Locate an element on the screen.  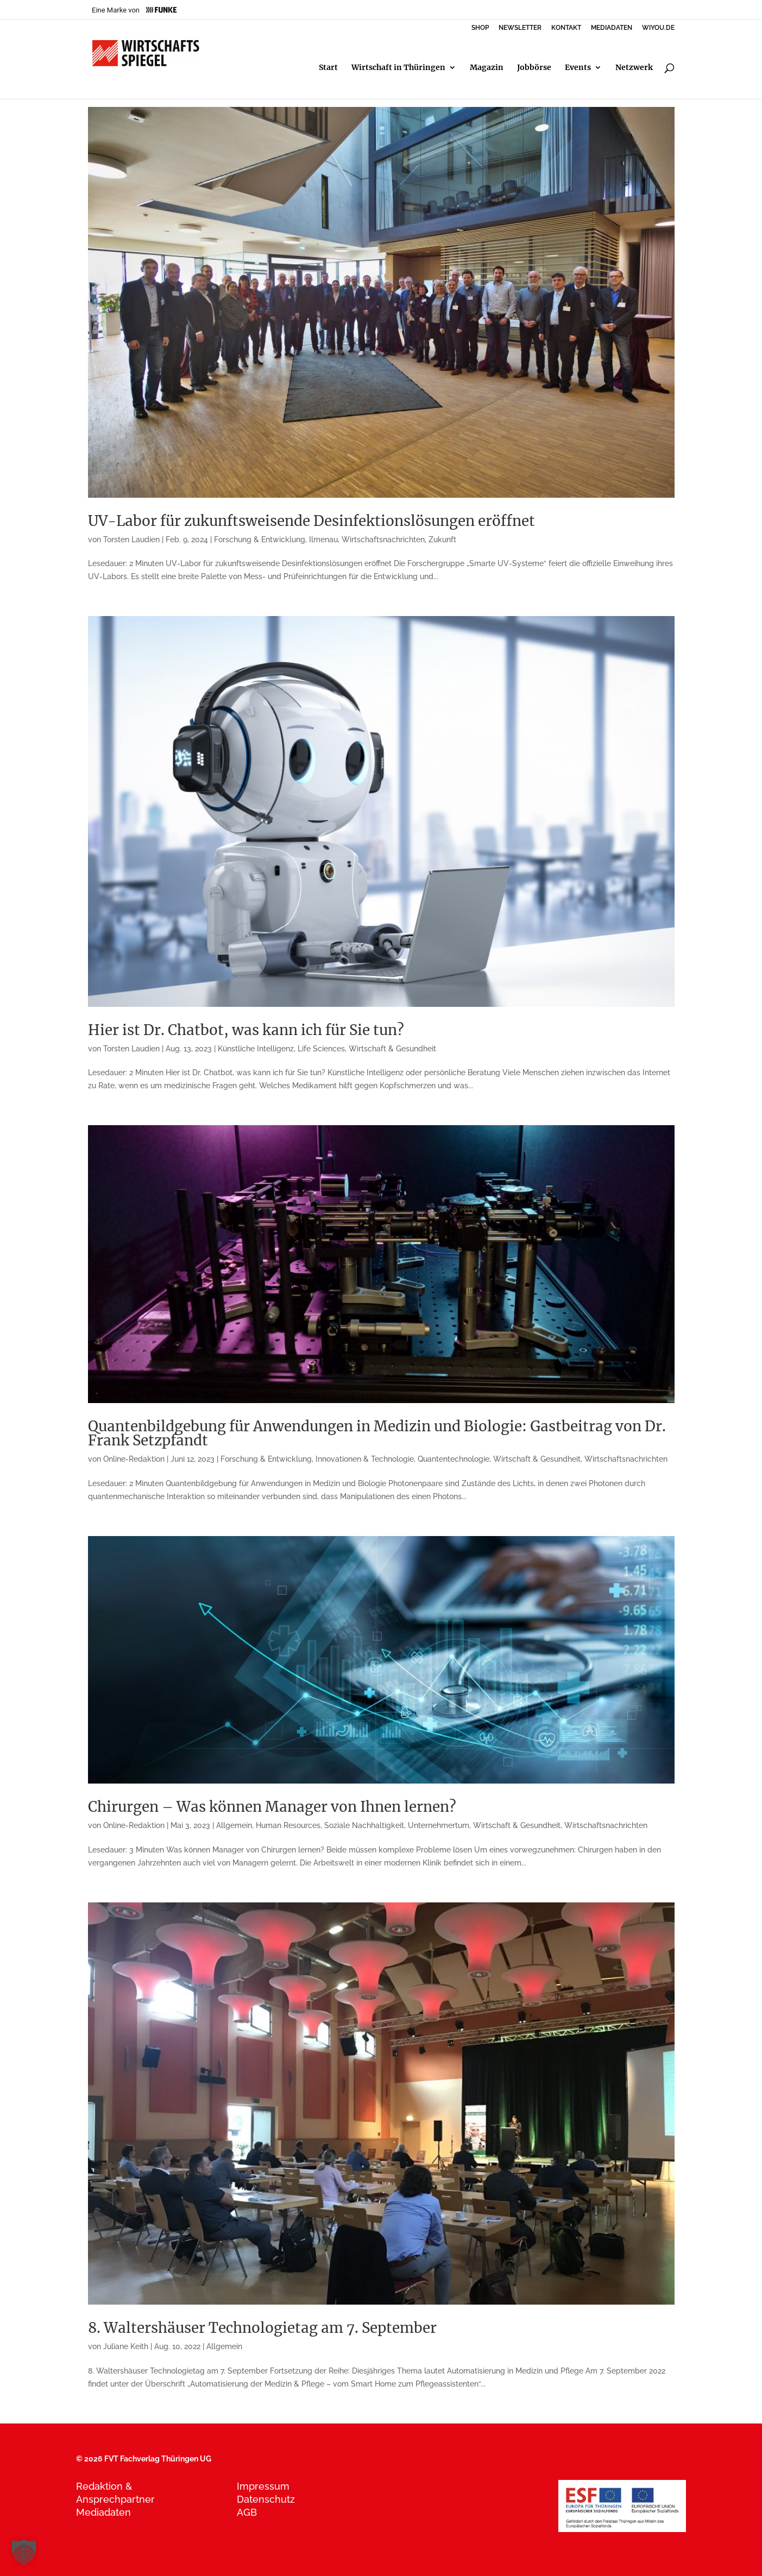
Jobbörse is located at coordinates (534, 68).